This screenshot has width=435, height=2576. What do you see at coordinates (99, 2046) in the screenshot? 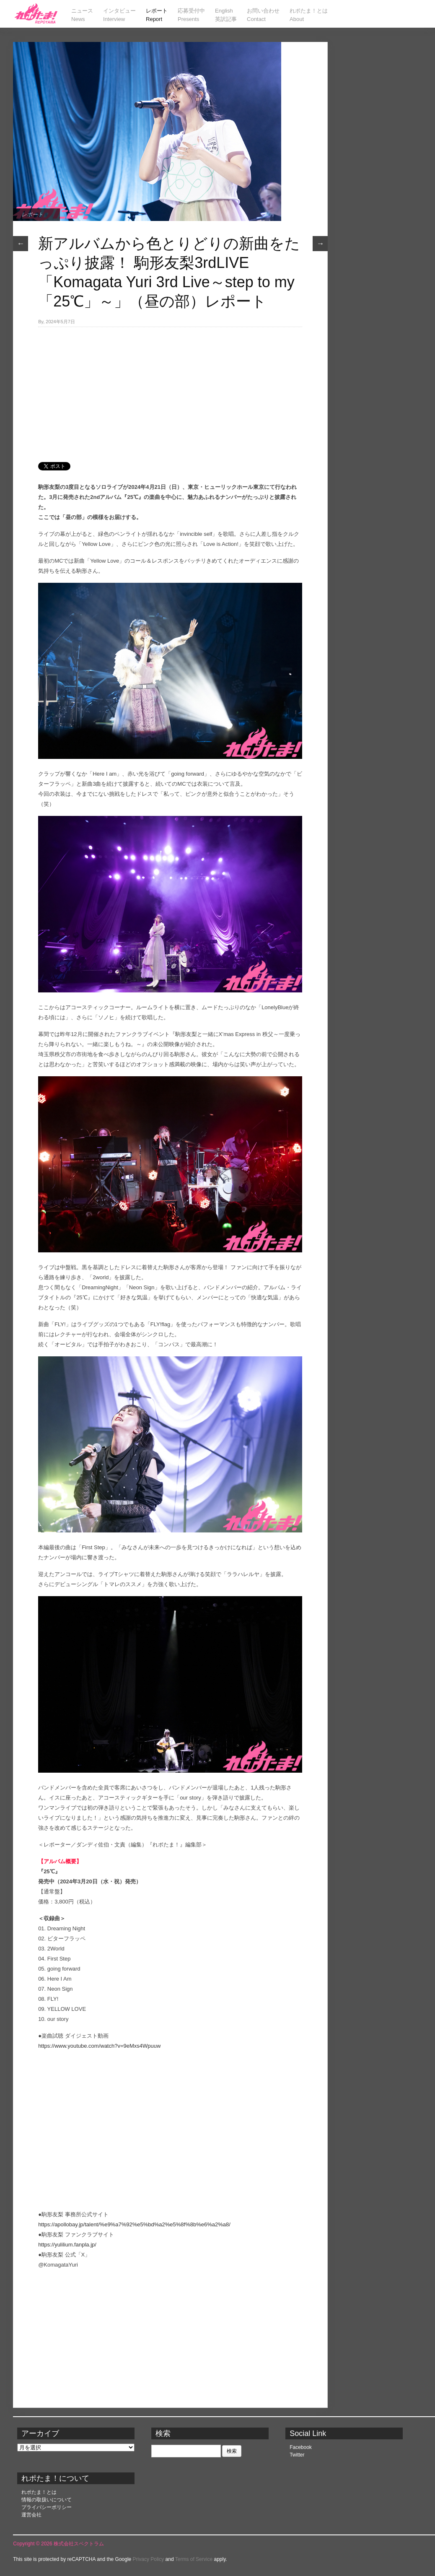
I see `https://www.youtube.com/watch?v=9eMxs4Wpuuw` at bounding box center [99, 2046].